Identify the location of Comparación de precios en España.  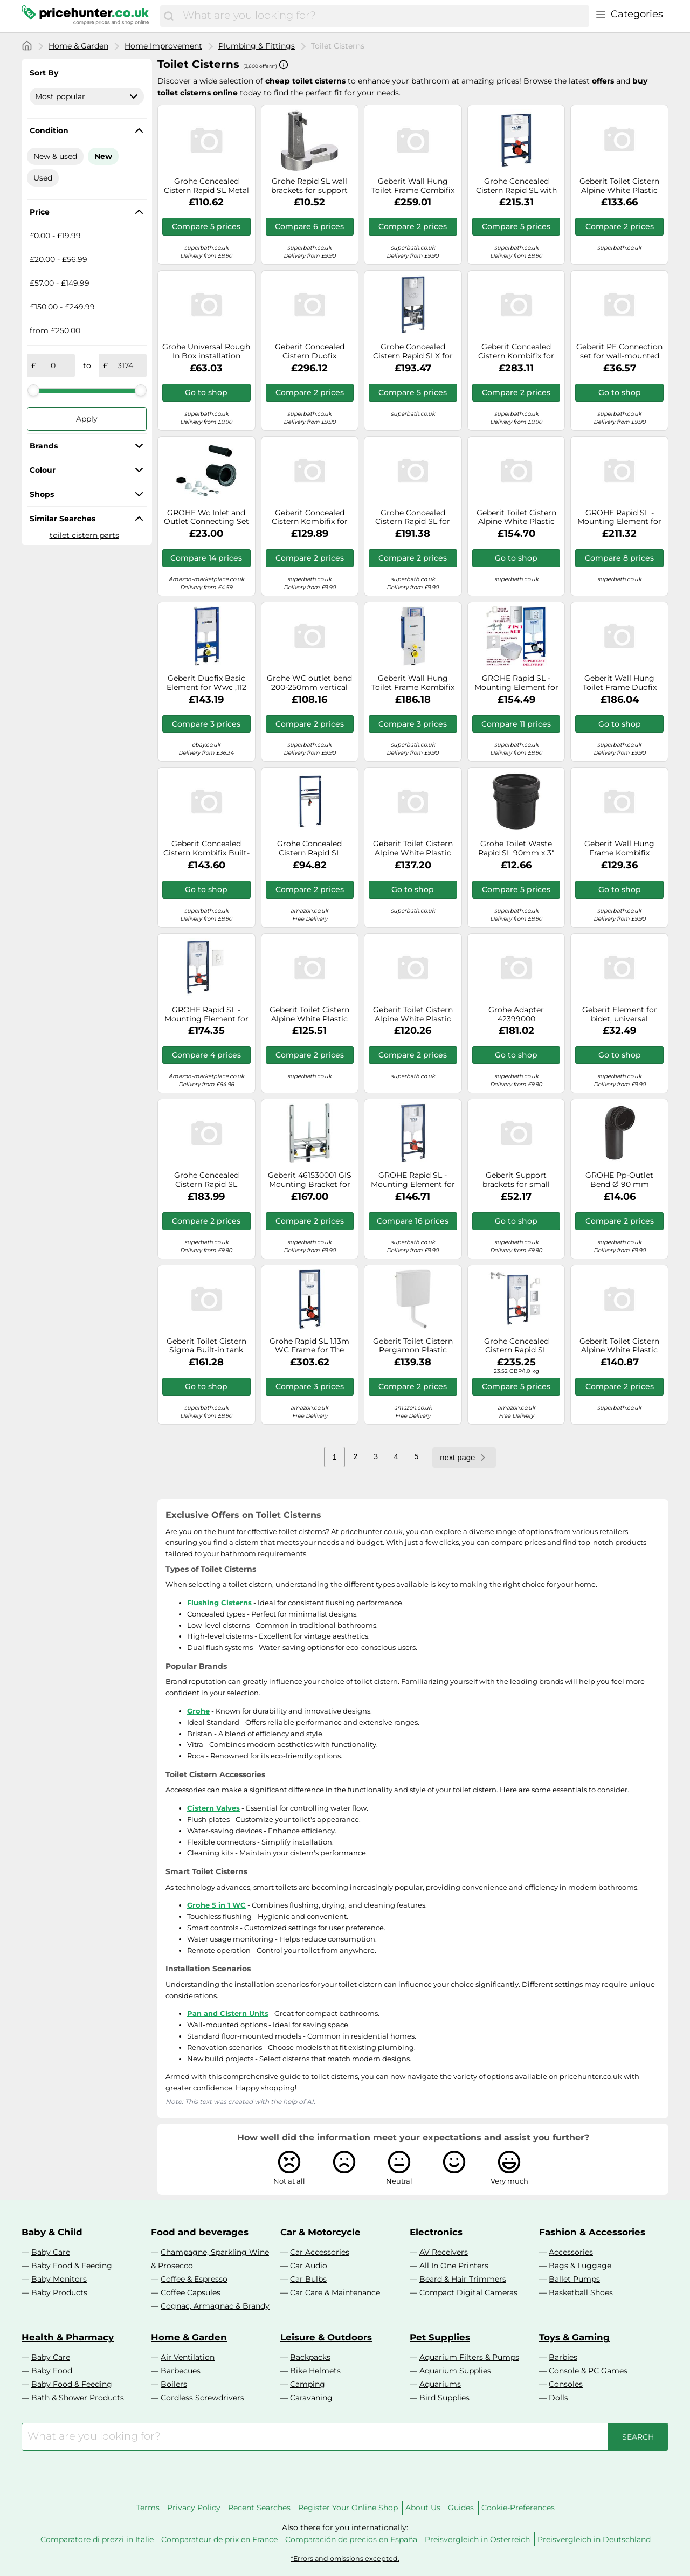
(351, 2539).